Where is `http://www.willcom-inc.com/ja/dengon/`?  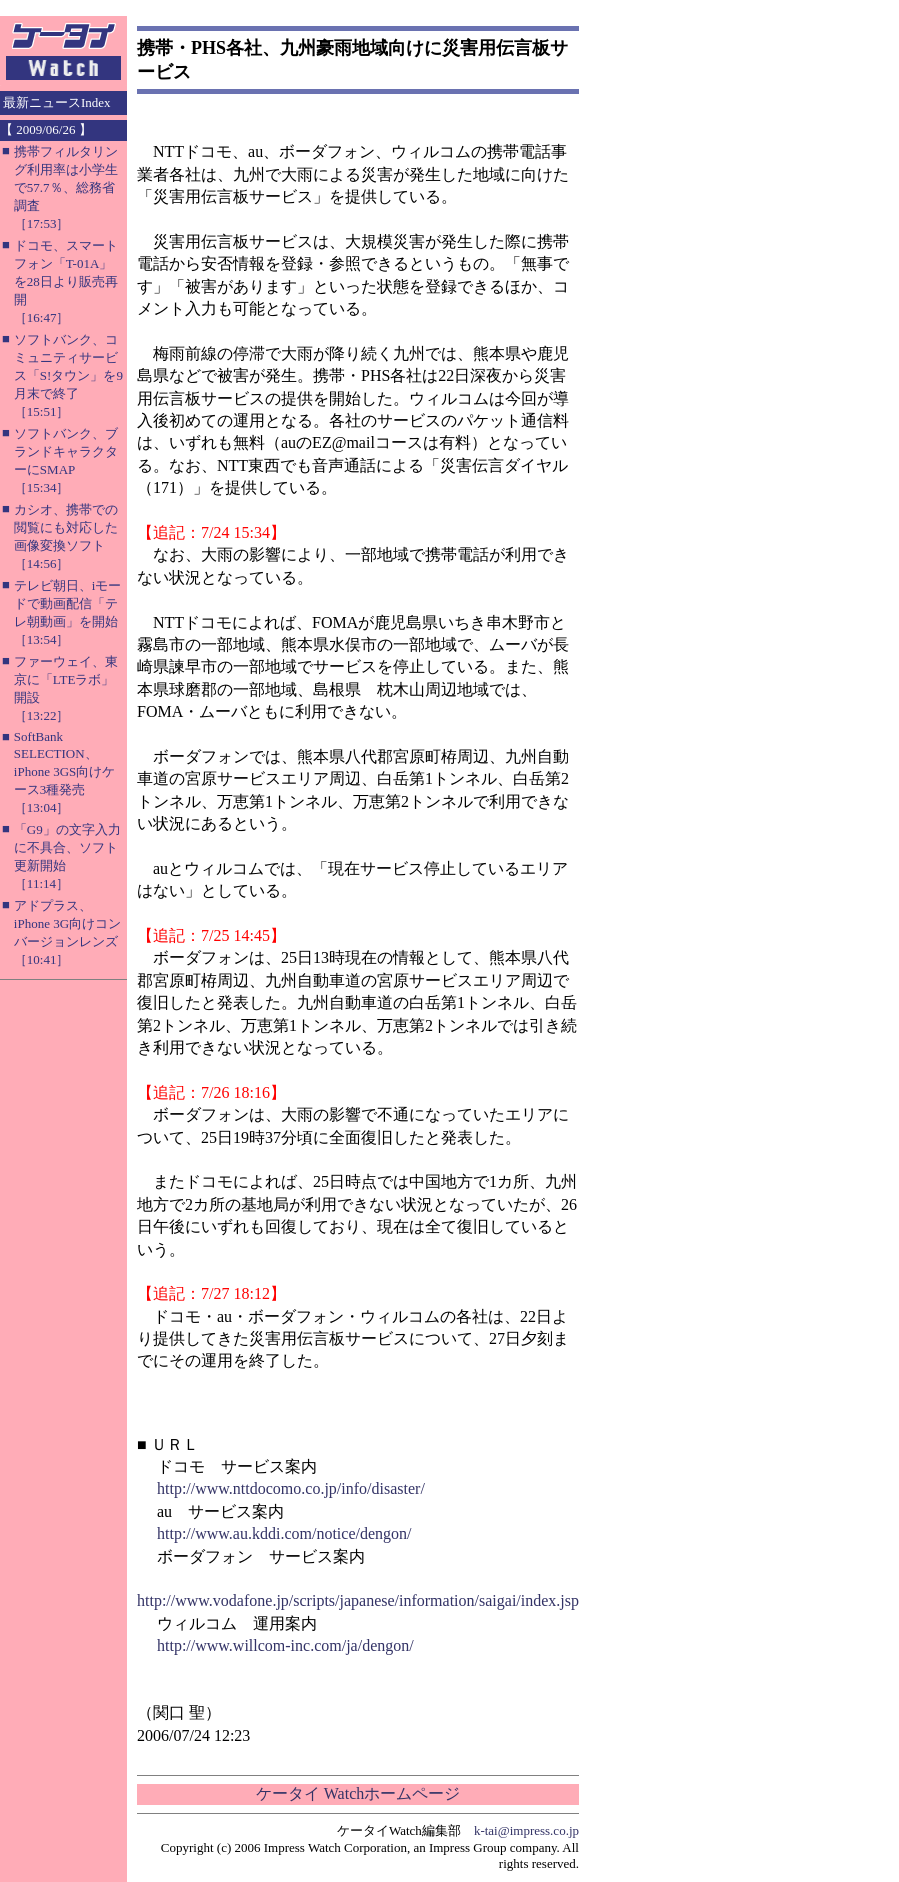 http://www.willcom-inc.com/ja/dengon/ is located at coordinates (285, 1645).